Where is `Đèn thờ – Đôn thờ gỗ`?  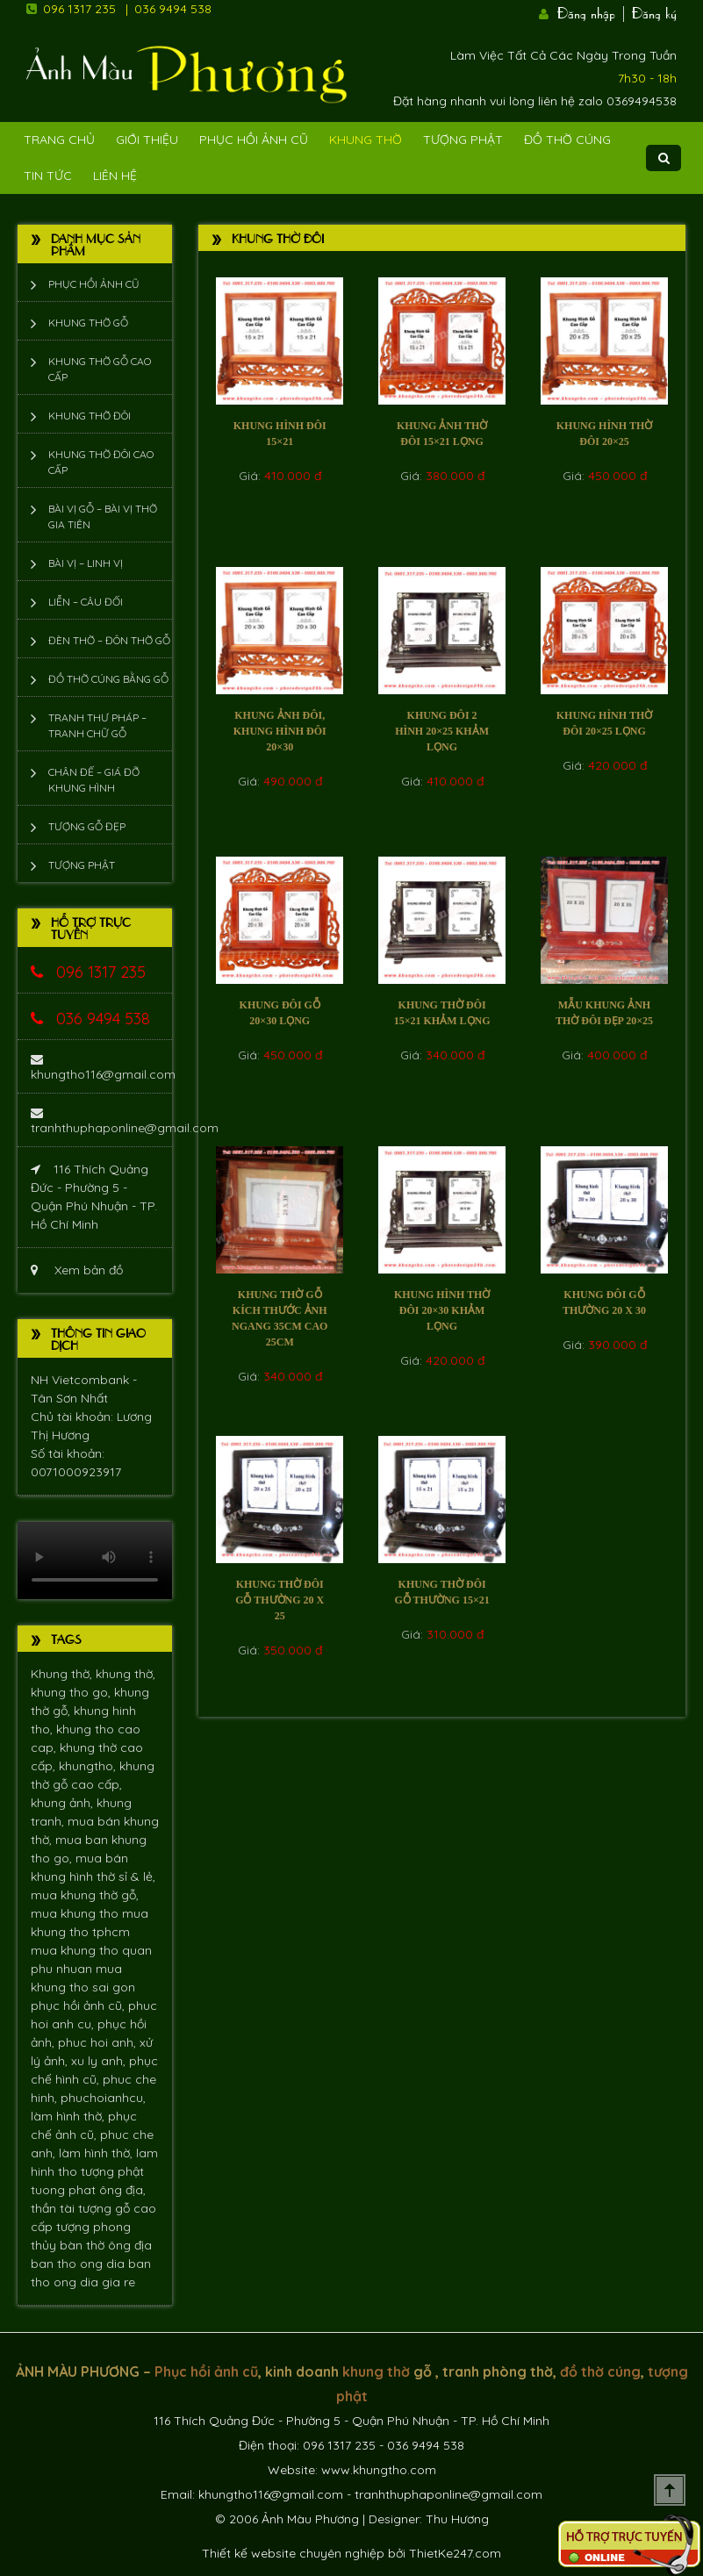 Đèn thờ – Đôn thờ gỗ is located at coordinates (109, 640).